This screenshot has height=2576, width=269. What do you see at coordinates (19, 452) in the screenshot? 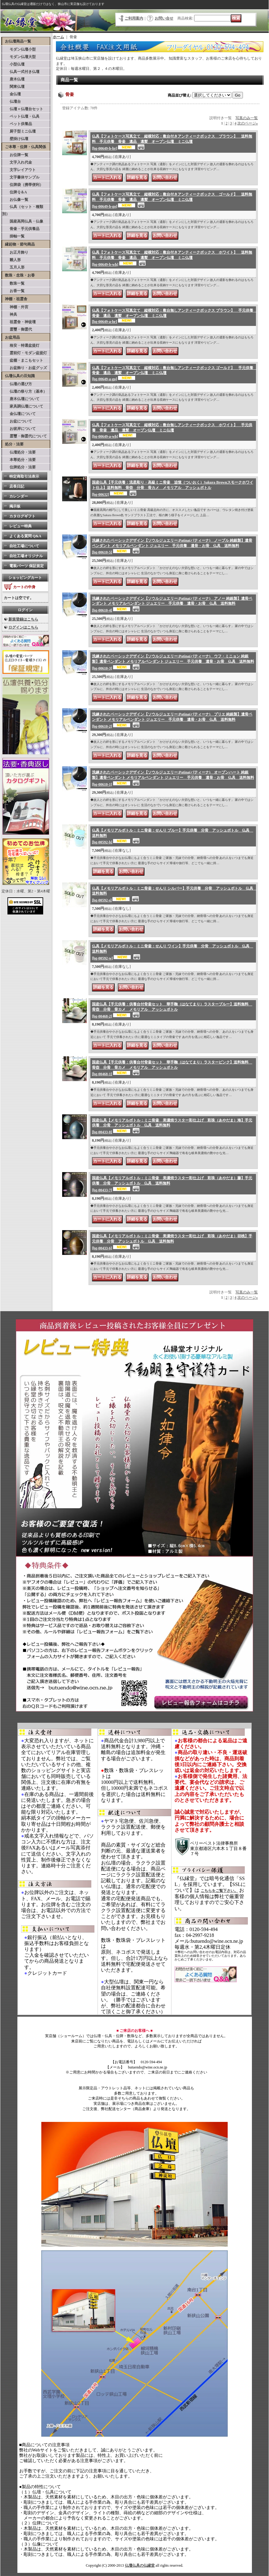
I see `仏壇処分・法要` at bounding box center [19, 452].